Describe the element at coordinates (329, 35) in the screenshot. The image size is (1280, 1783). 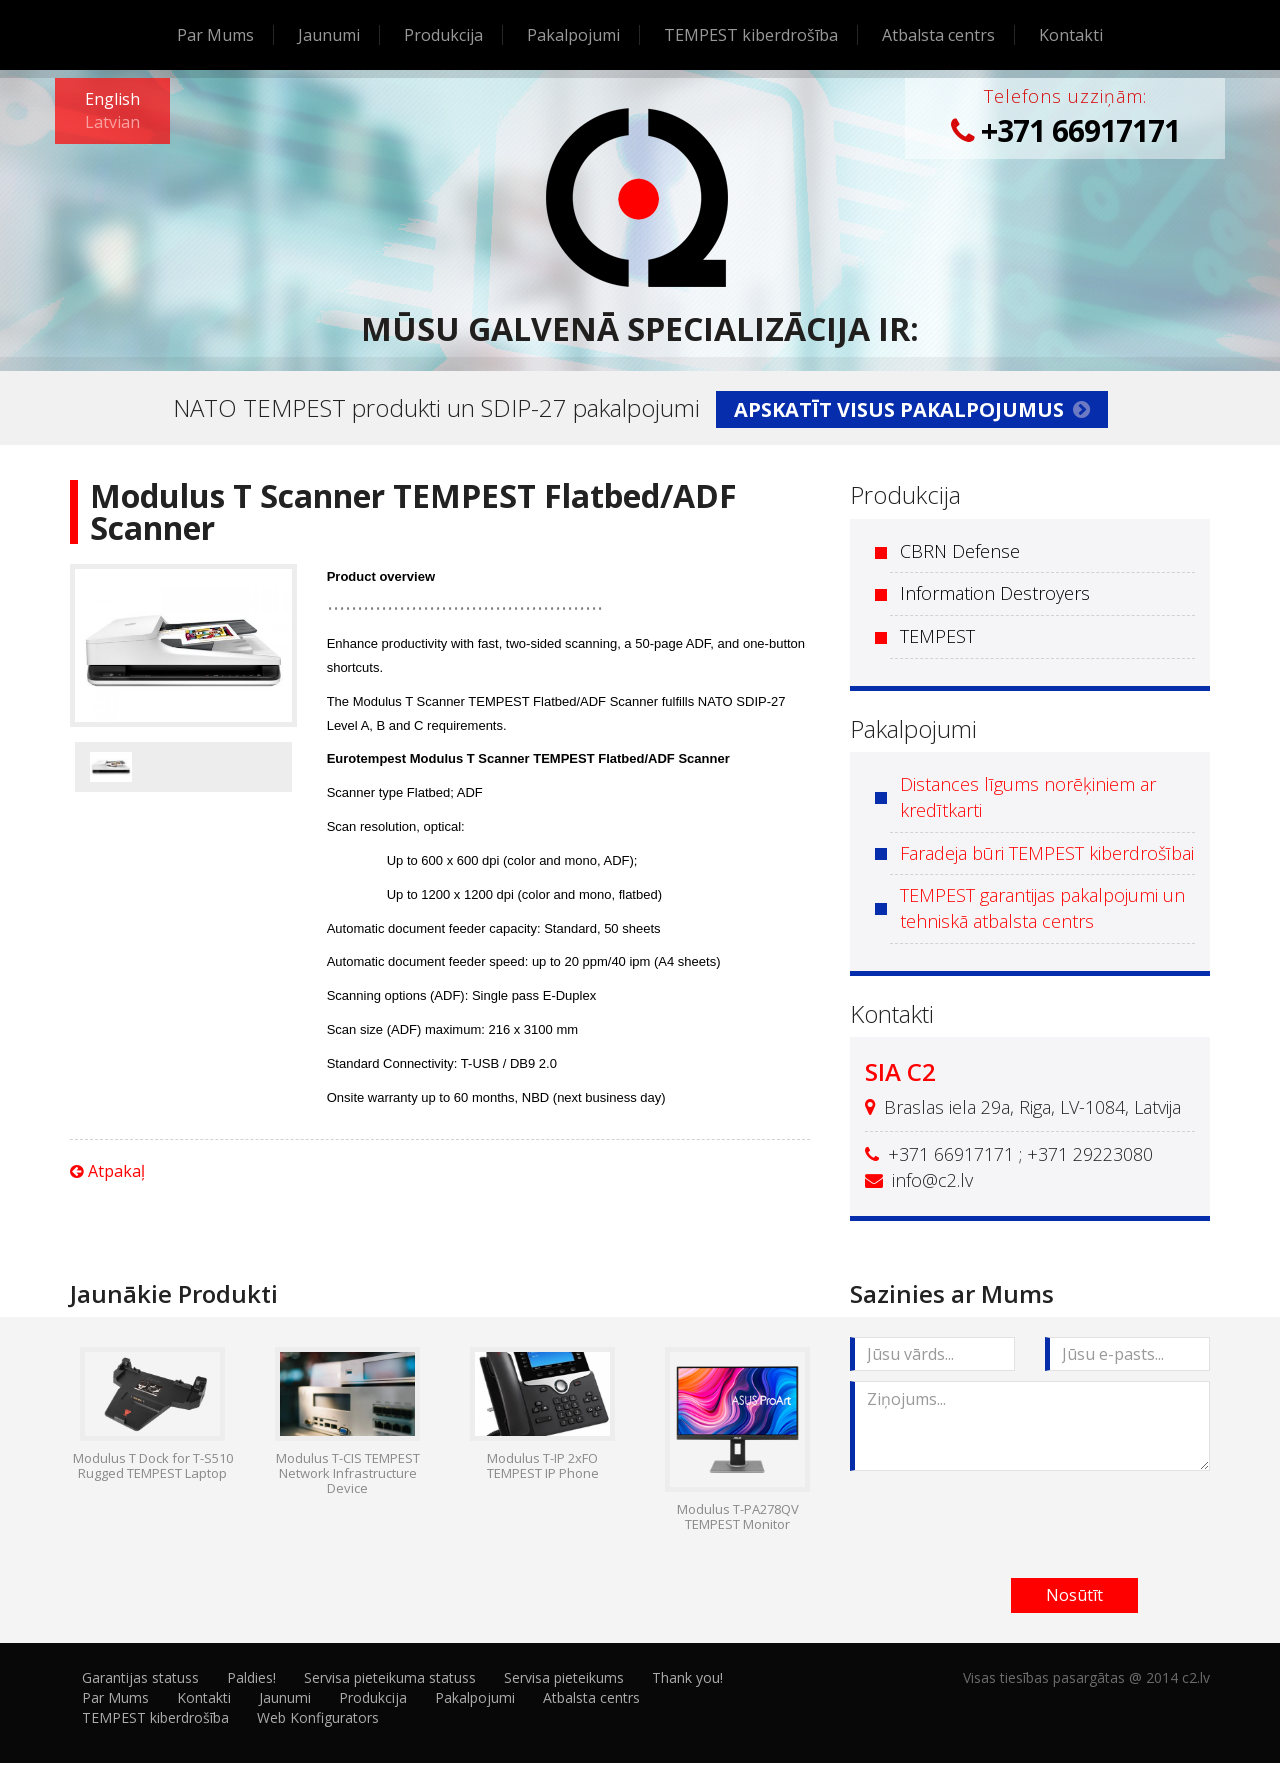
I see `Jaunumi` at that location.